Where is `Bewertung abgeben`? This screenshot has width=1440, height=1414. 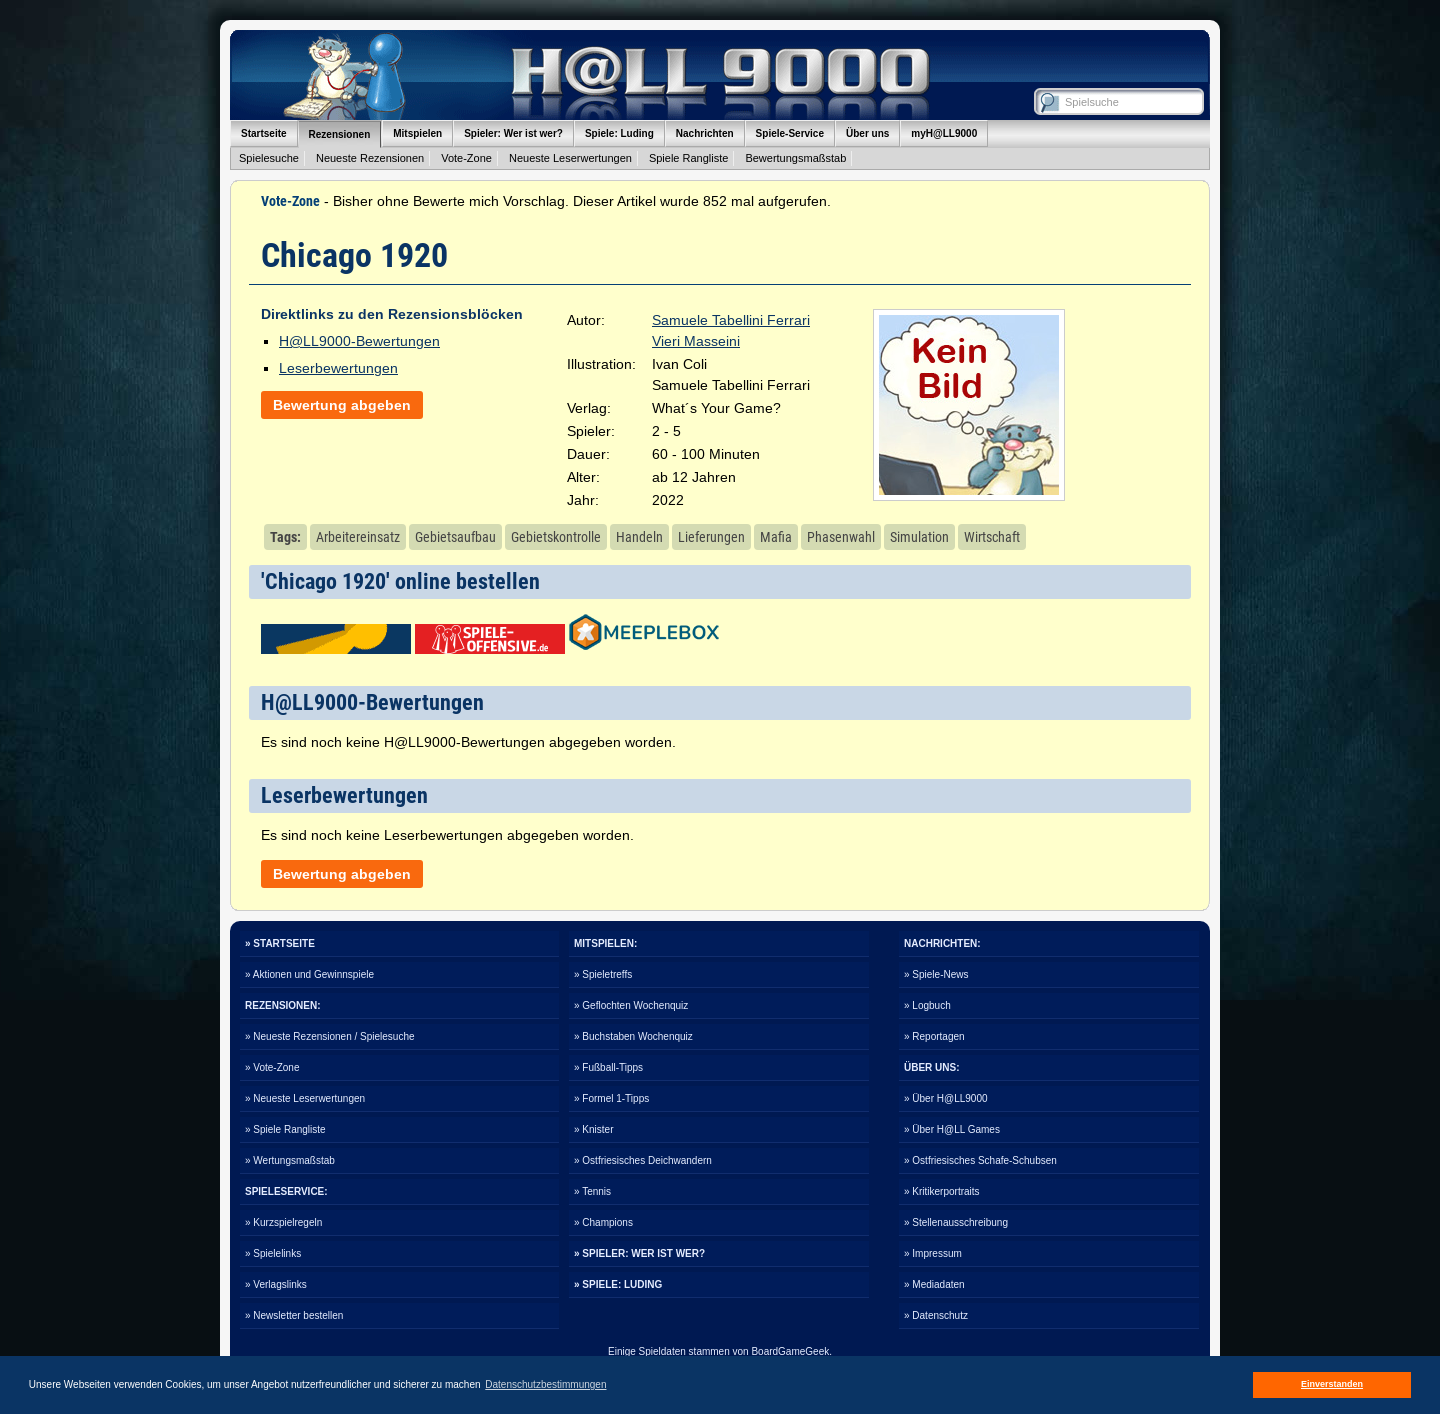 Bewertung abgeben is located at coordinates (342, 405).